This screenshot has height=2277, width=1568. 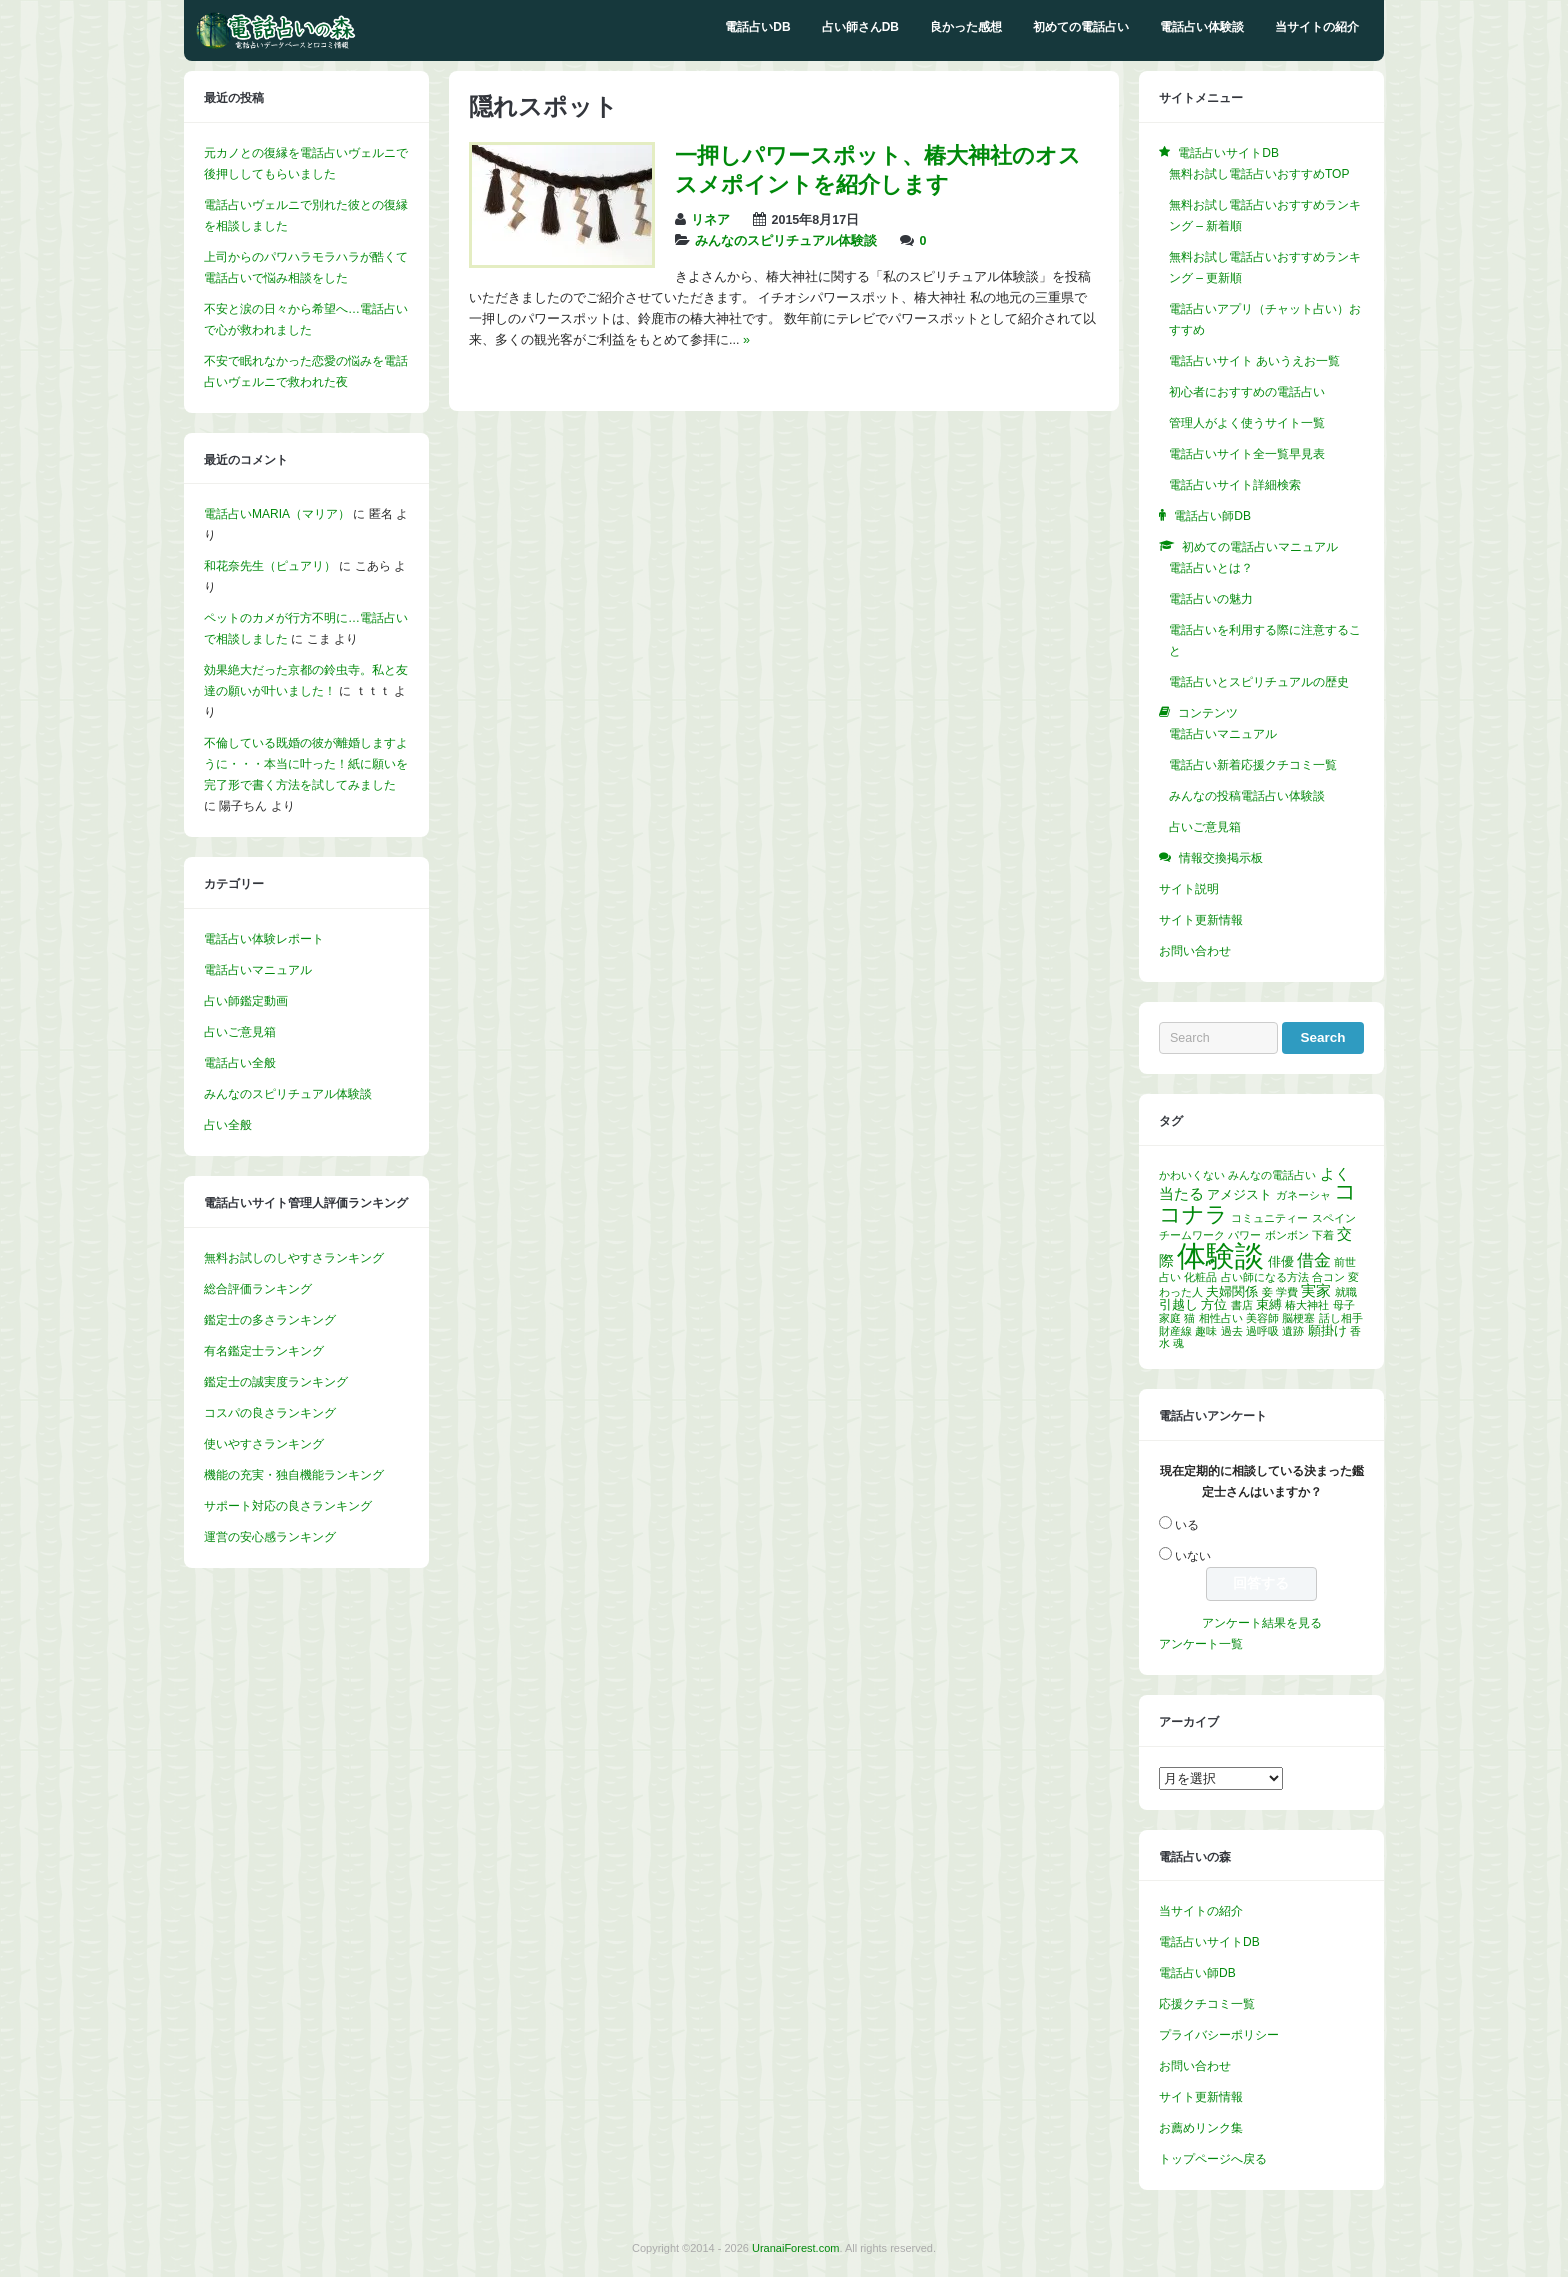 I want to click on 和花奈先生（ピュアリ）, so click(x=270, y=566).